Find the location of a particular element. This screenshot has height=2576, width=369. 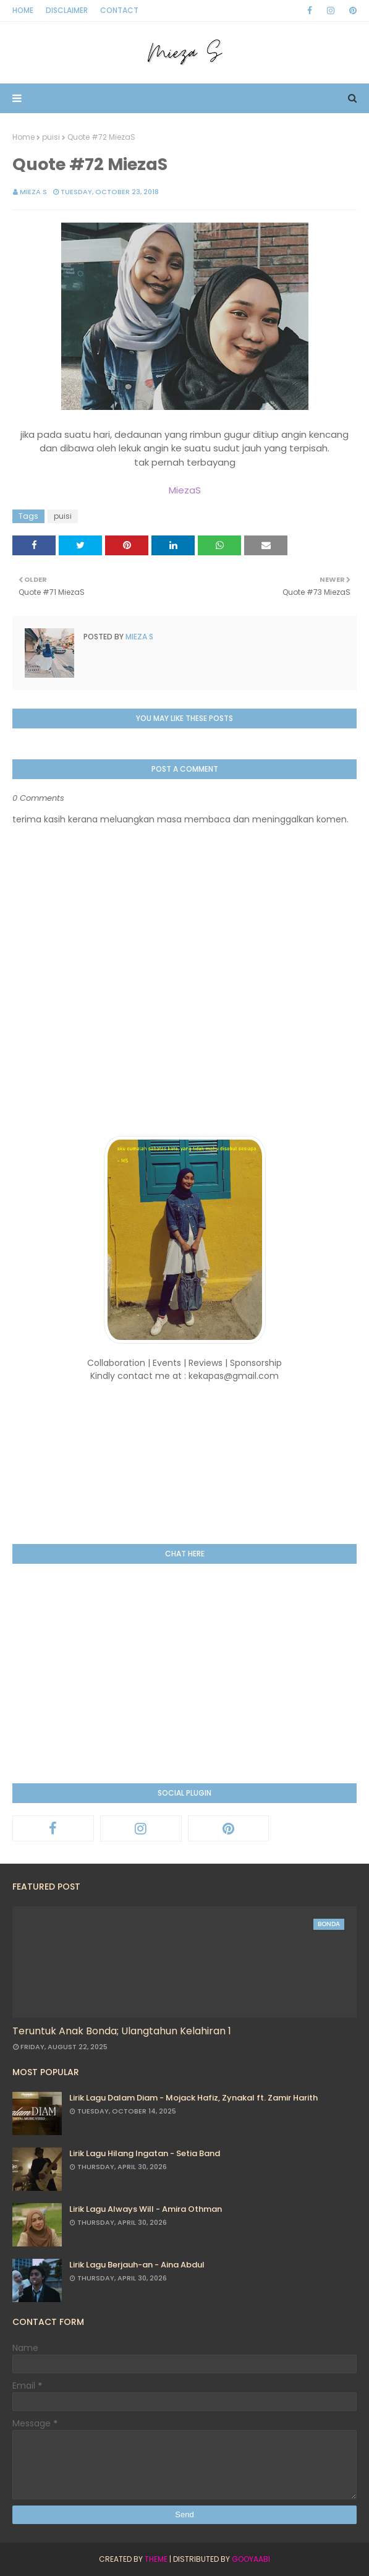

Lirik Lagu Dalam Diam - Mojack Hafiz, Zynakal ft. Zamir Harith is located at coordinates (193, 2098).